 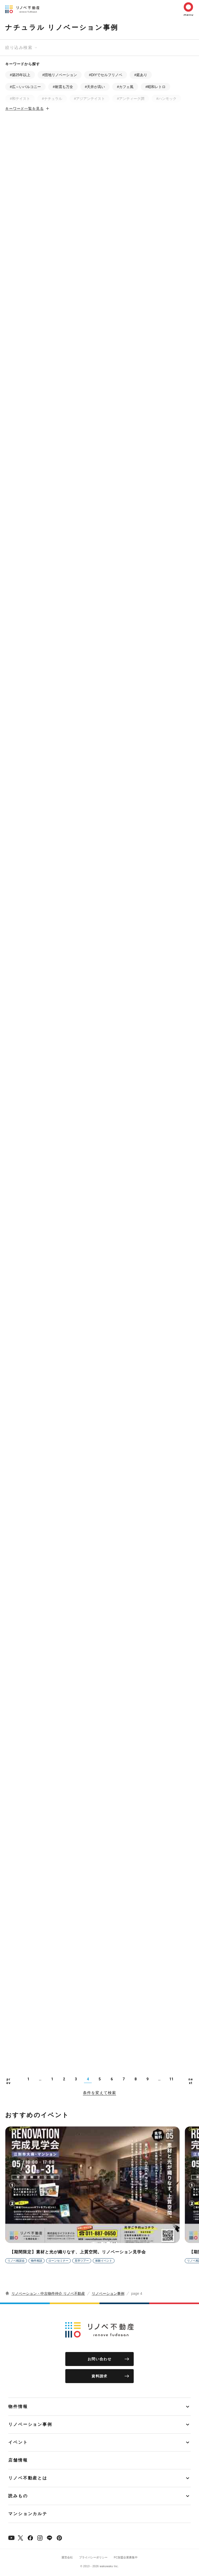 I want to click on リノベ不動産とは, so click(x=27, y=2478).